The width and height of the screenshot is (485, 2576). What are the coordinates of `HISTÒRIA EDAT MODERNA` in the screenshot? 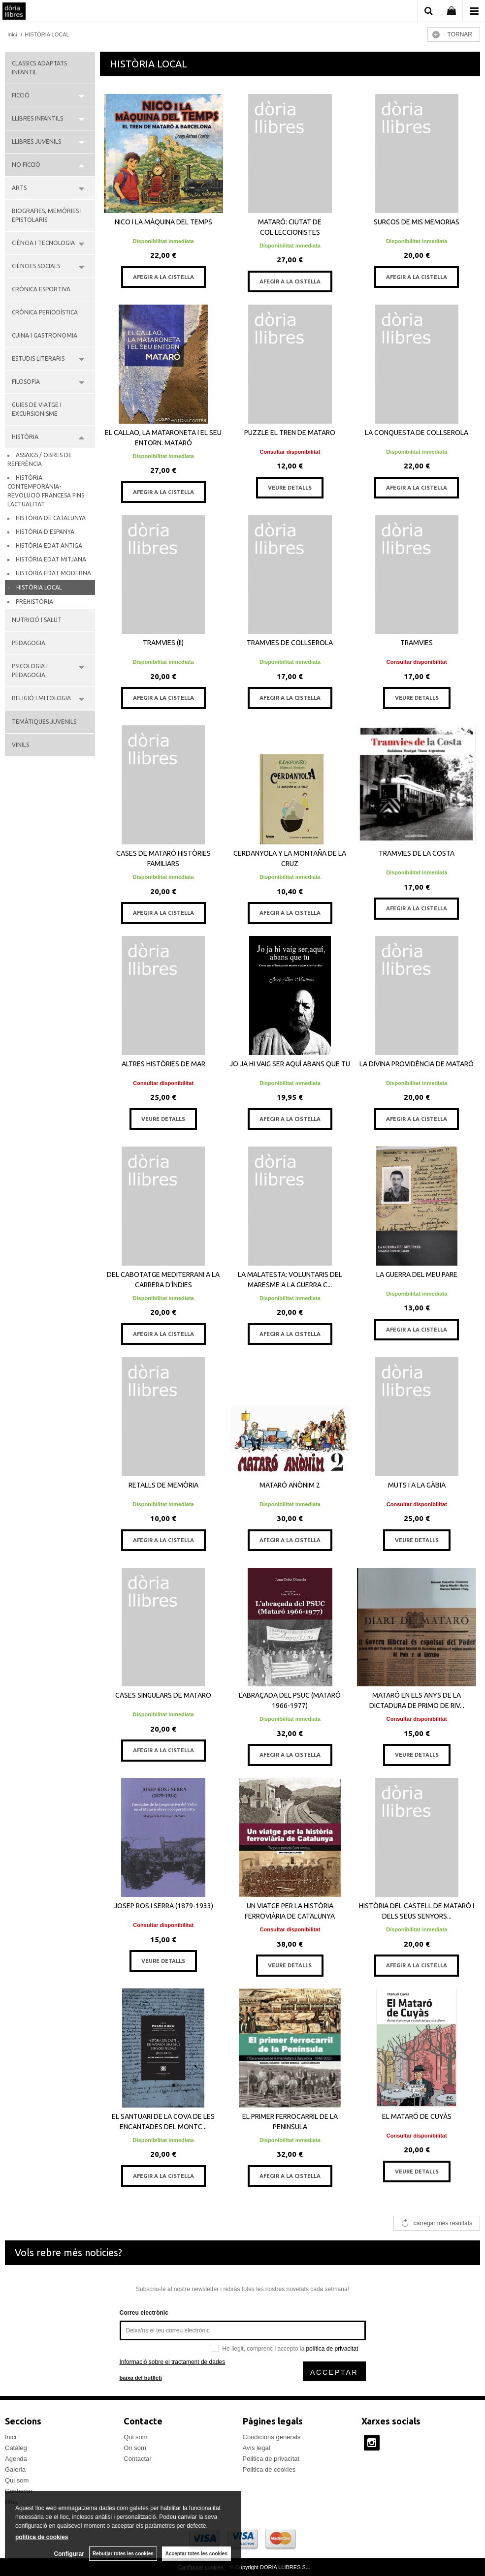 It's located at (53, 573).